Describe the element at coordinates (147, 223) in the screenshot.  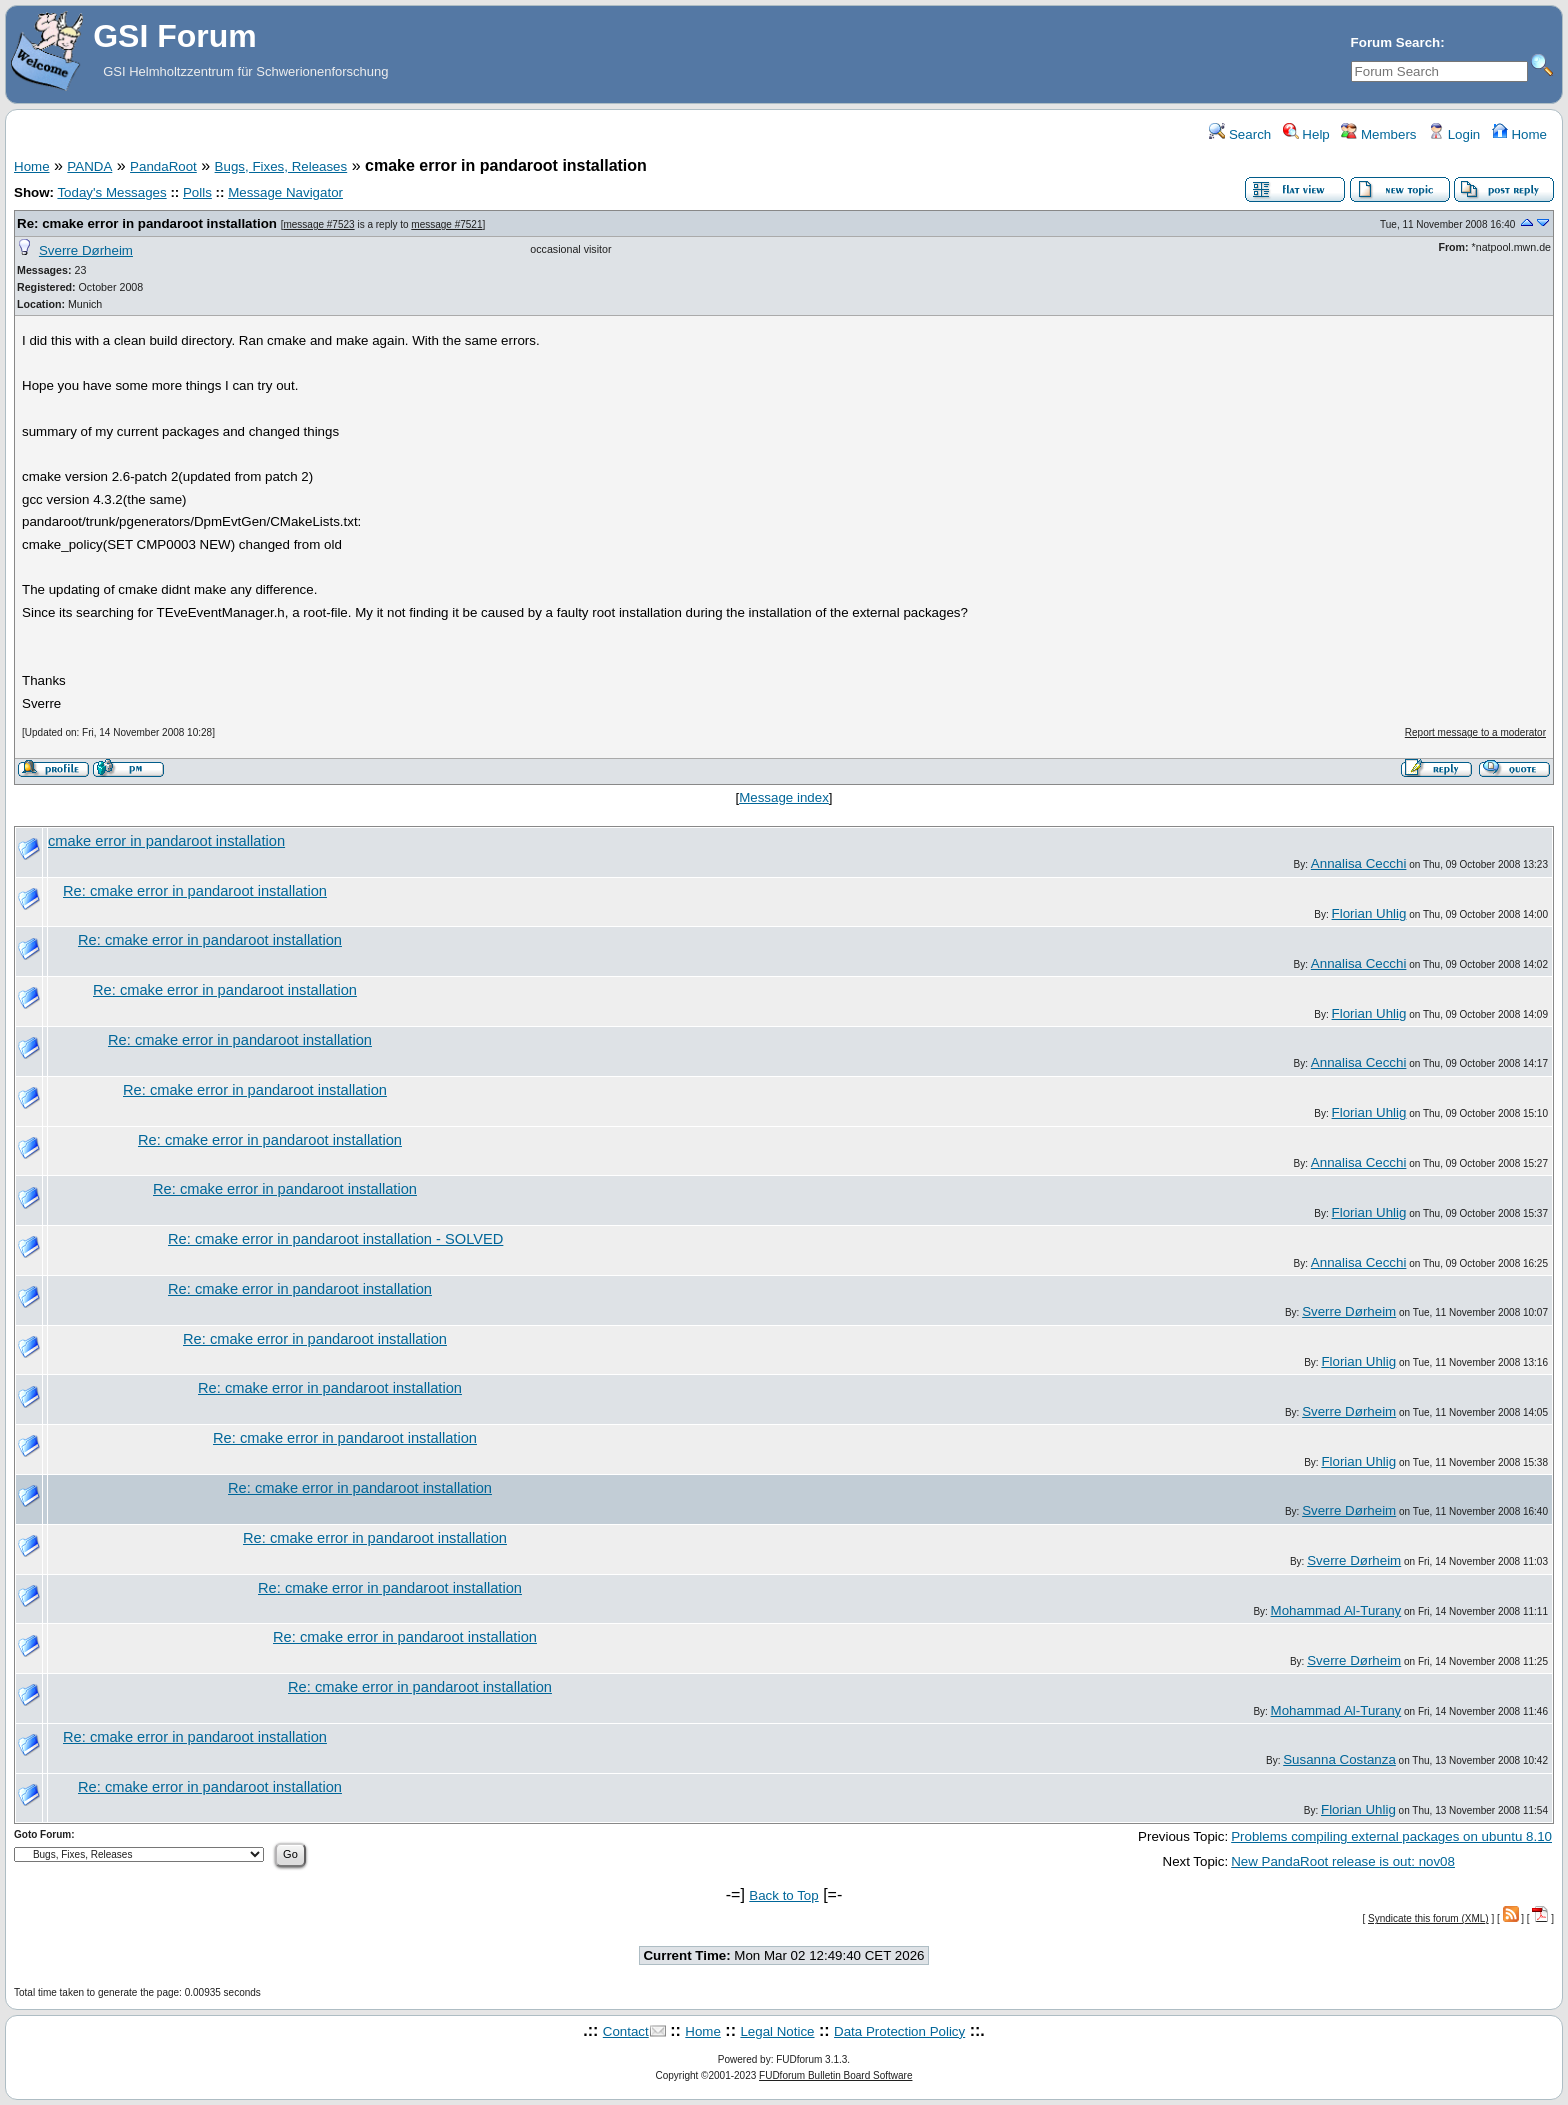
I see `Re: cmake error in pandaroot installation` at that location.